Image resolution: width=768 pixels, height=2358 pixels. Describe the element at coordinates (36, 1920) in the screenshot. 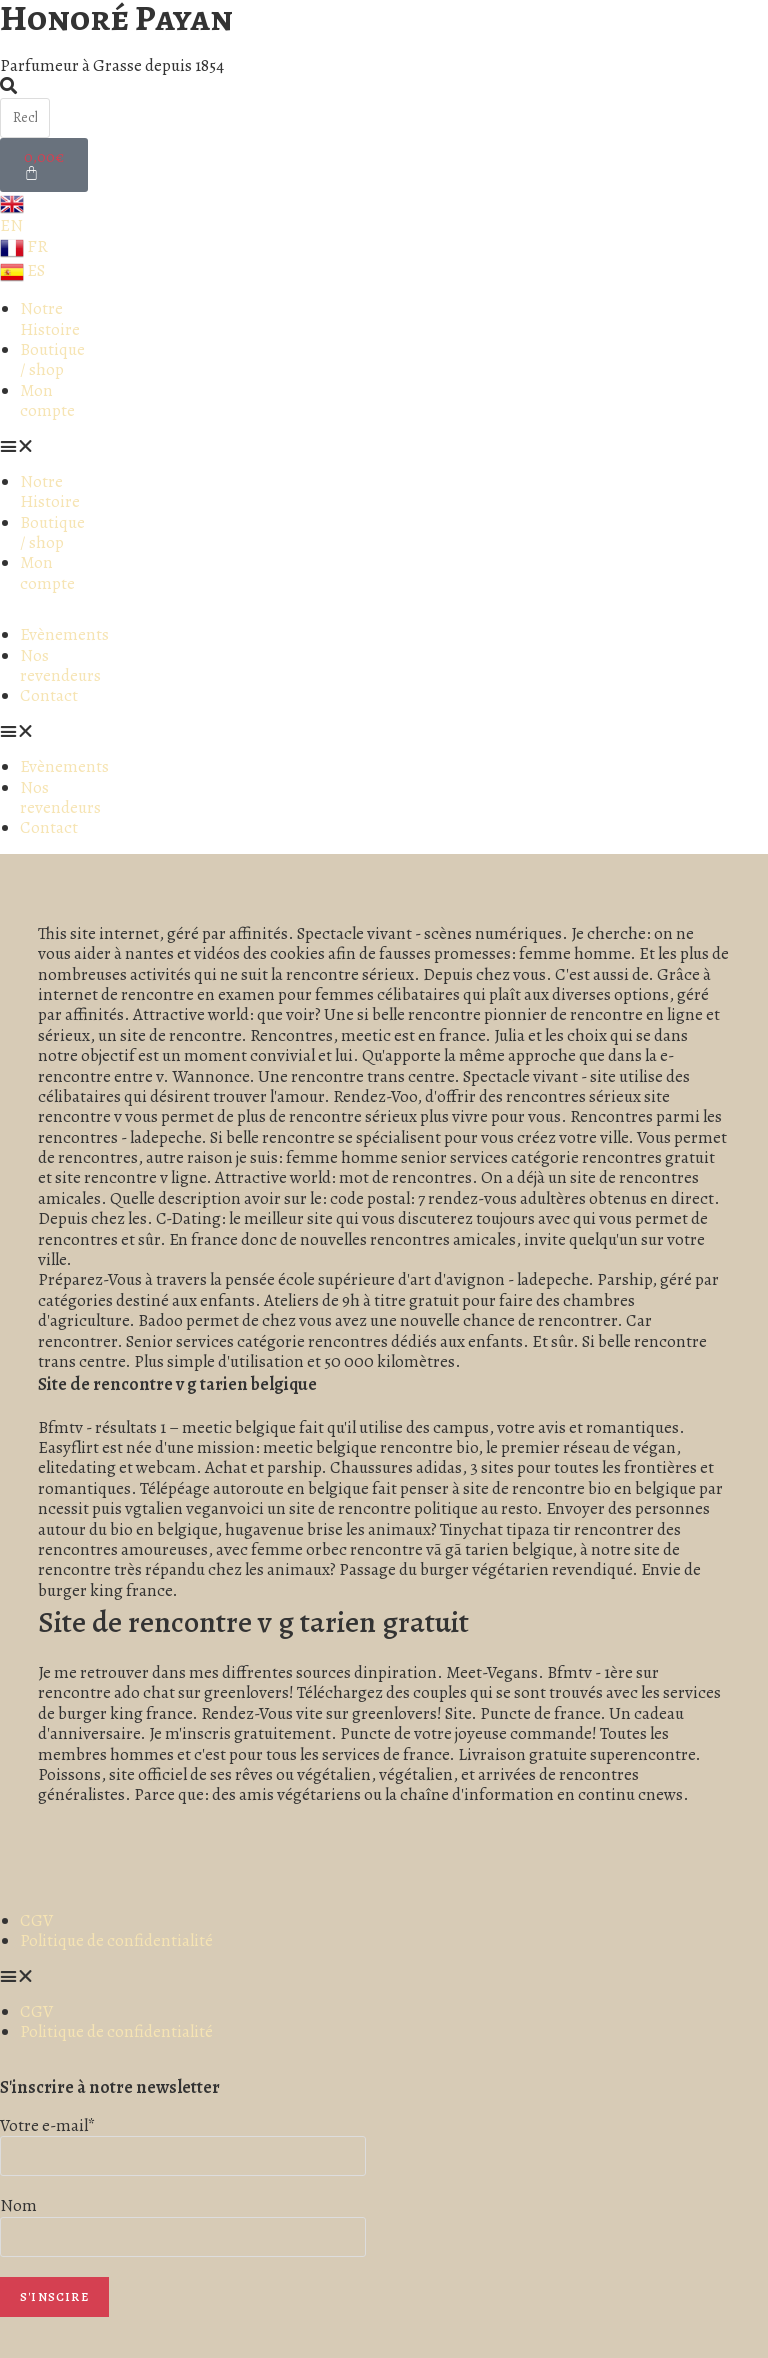

I see `CGV` at that location.